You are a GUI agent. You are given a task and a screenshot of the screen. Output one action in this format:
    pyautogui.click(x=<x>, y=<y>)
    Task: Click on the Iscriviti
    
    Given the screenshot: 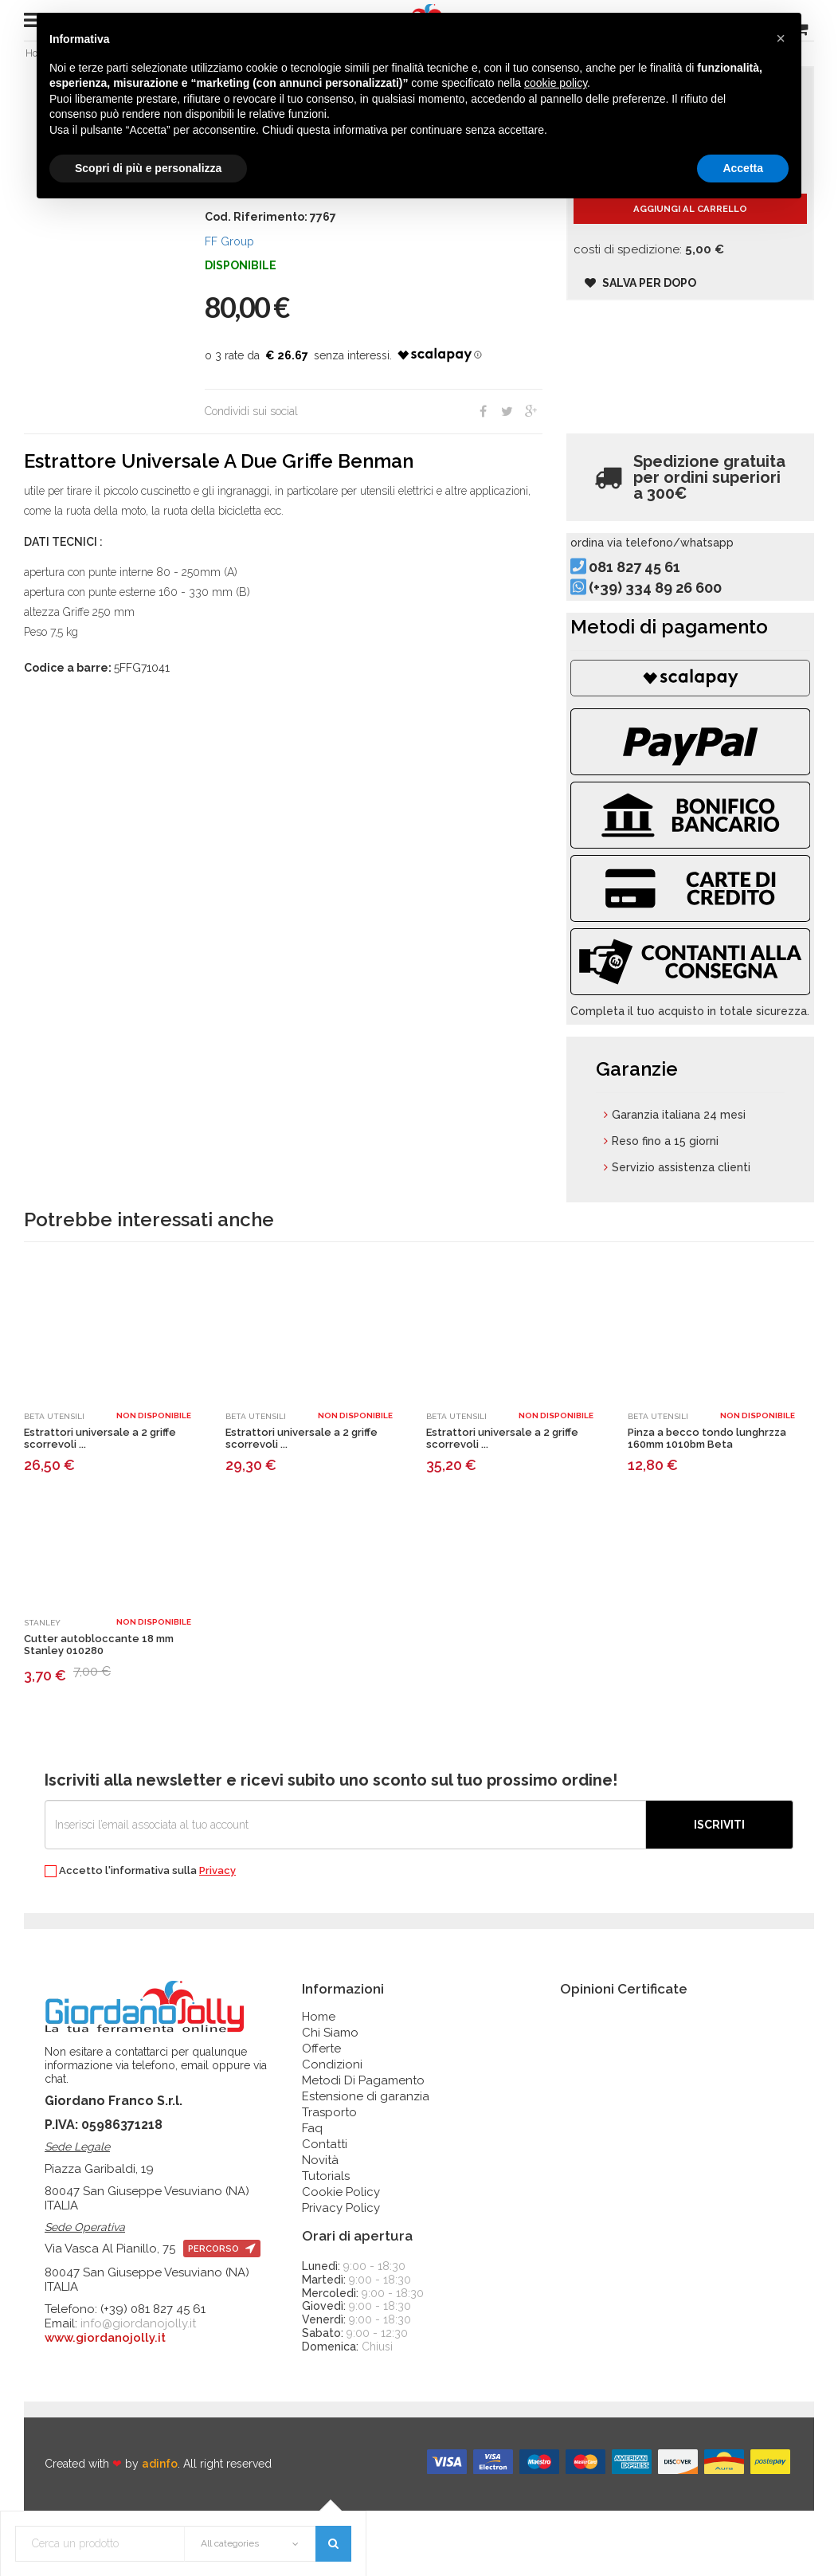 What is the action you would take?
    pyautogui.click(x=719, y=1890)
    